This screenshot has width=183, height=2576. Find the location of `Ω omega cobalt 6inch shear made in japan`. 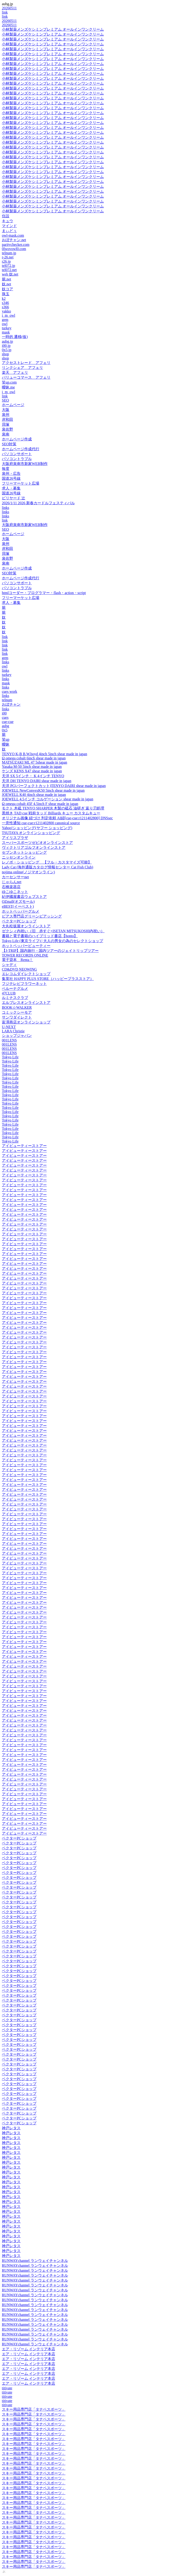

Ω omega cobalt 6inch shear made in japan is located at coordinates (34, 758).